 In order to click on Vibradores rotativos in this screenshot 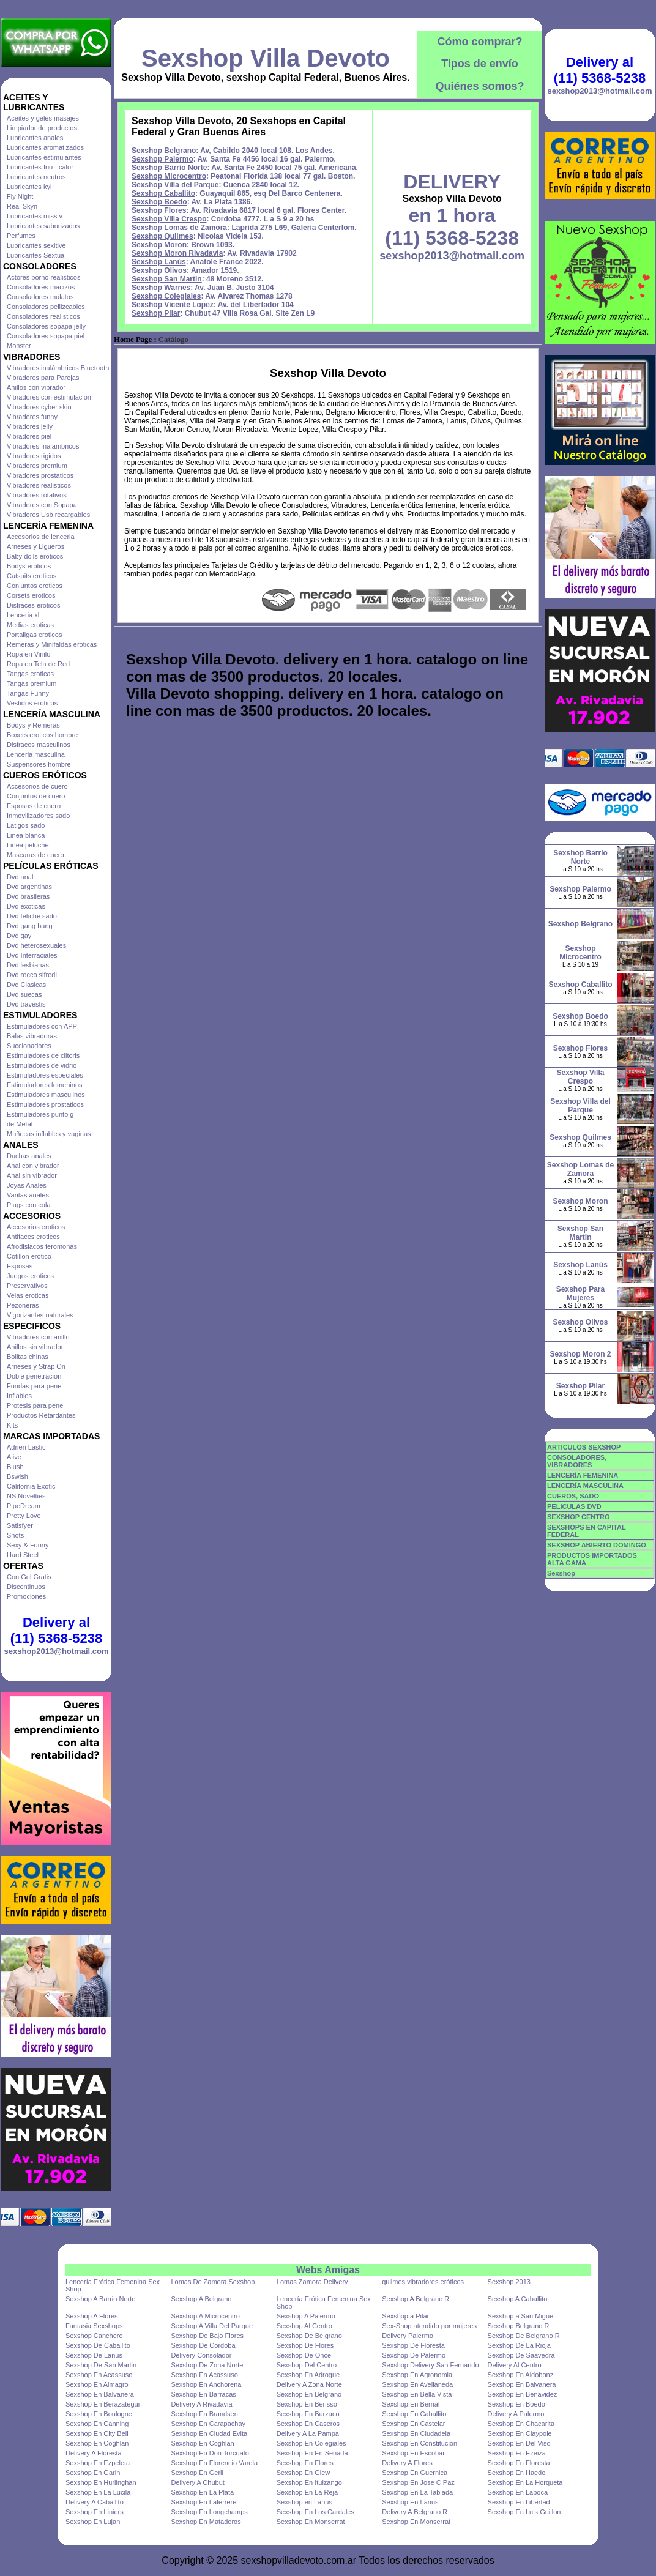, I will do `click(37, 495)`.